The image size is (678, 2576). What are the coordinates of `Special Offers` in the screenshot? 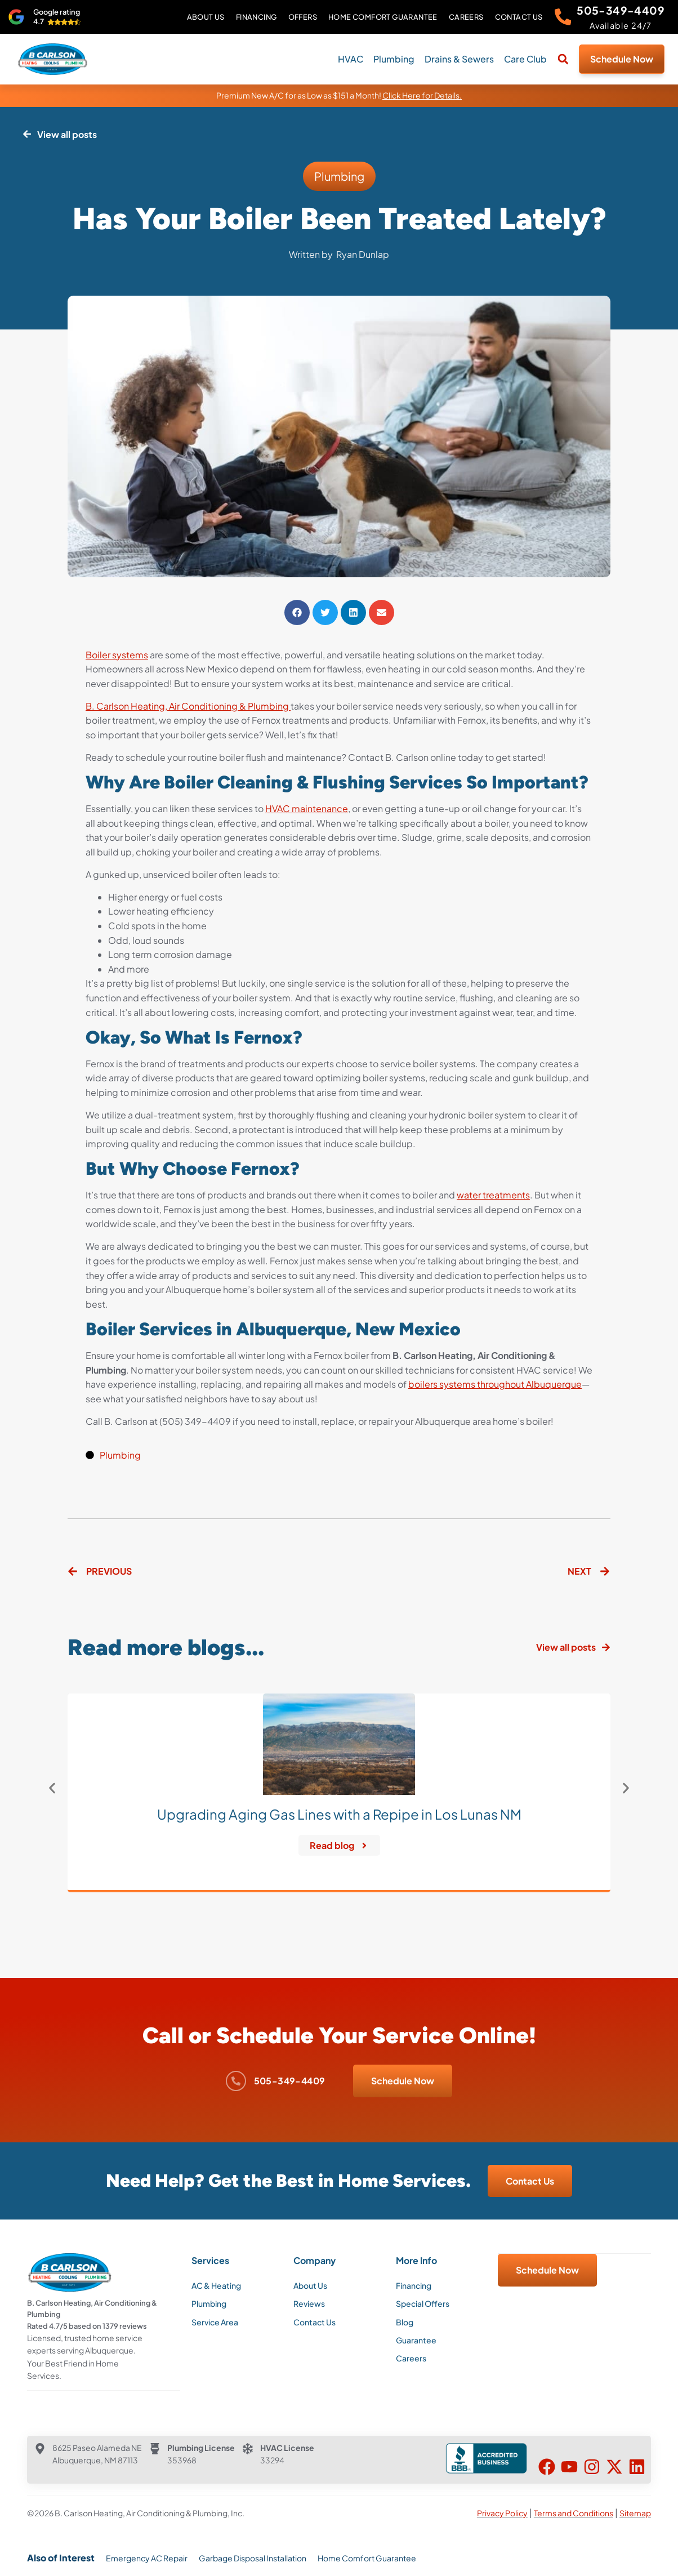 It's located at (422, 2303).